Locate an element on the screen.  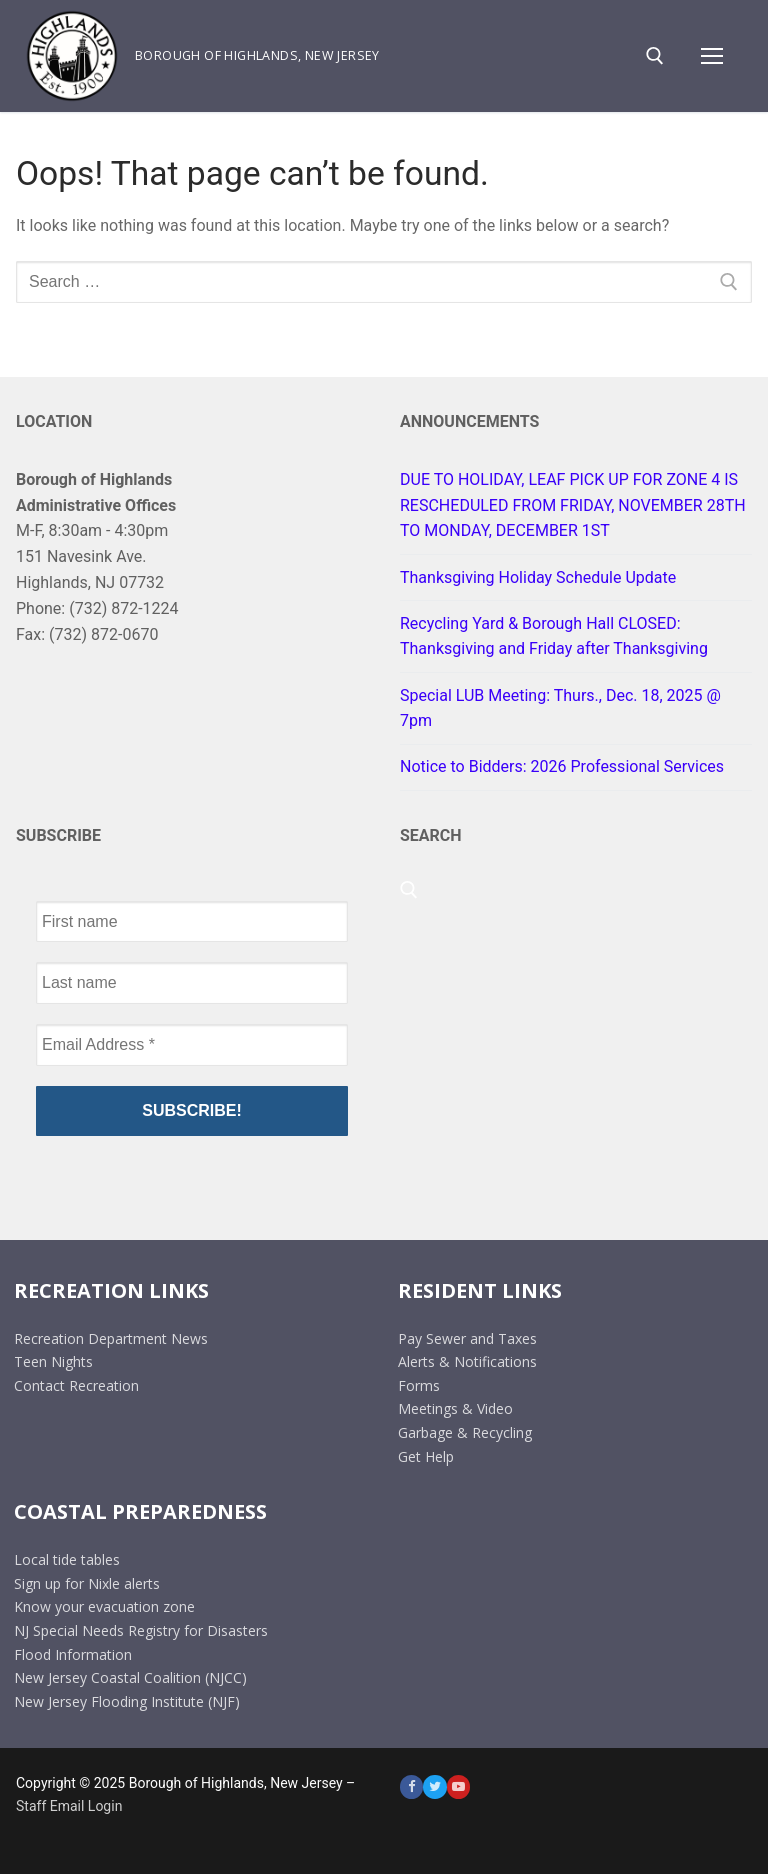
Know your evacuation zone is located at coordinates (104, 1606).